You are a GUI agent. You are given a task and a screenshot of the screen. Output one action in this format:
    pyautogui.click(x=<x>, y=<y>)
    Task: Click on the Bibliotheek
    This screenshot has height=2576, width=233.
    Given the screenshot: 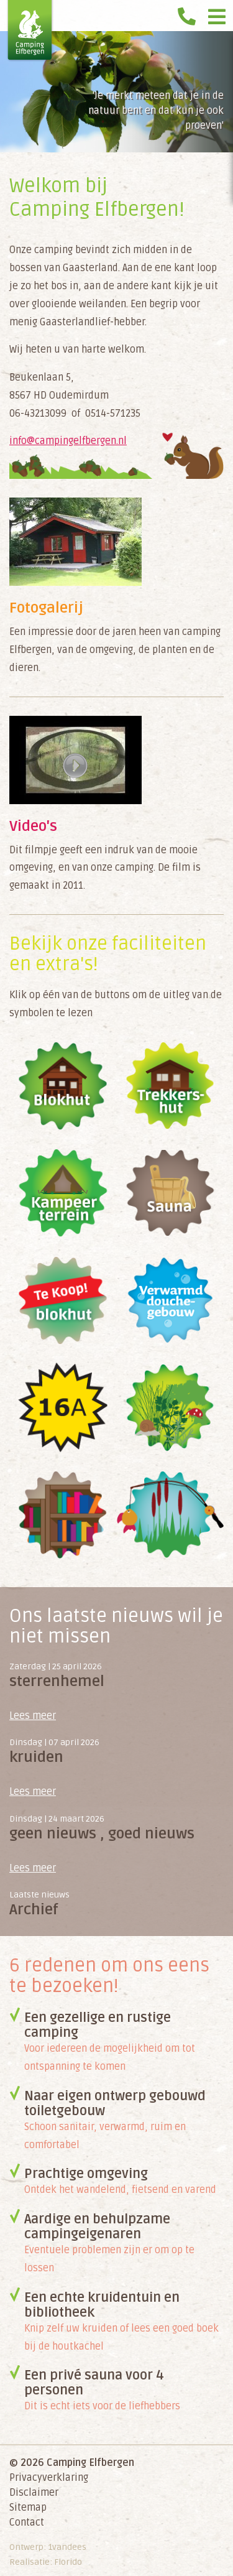 What is the action you would take?
    pyautogui.click(x=63, y=1514)
    